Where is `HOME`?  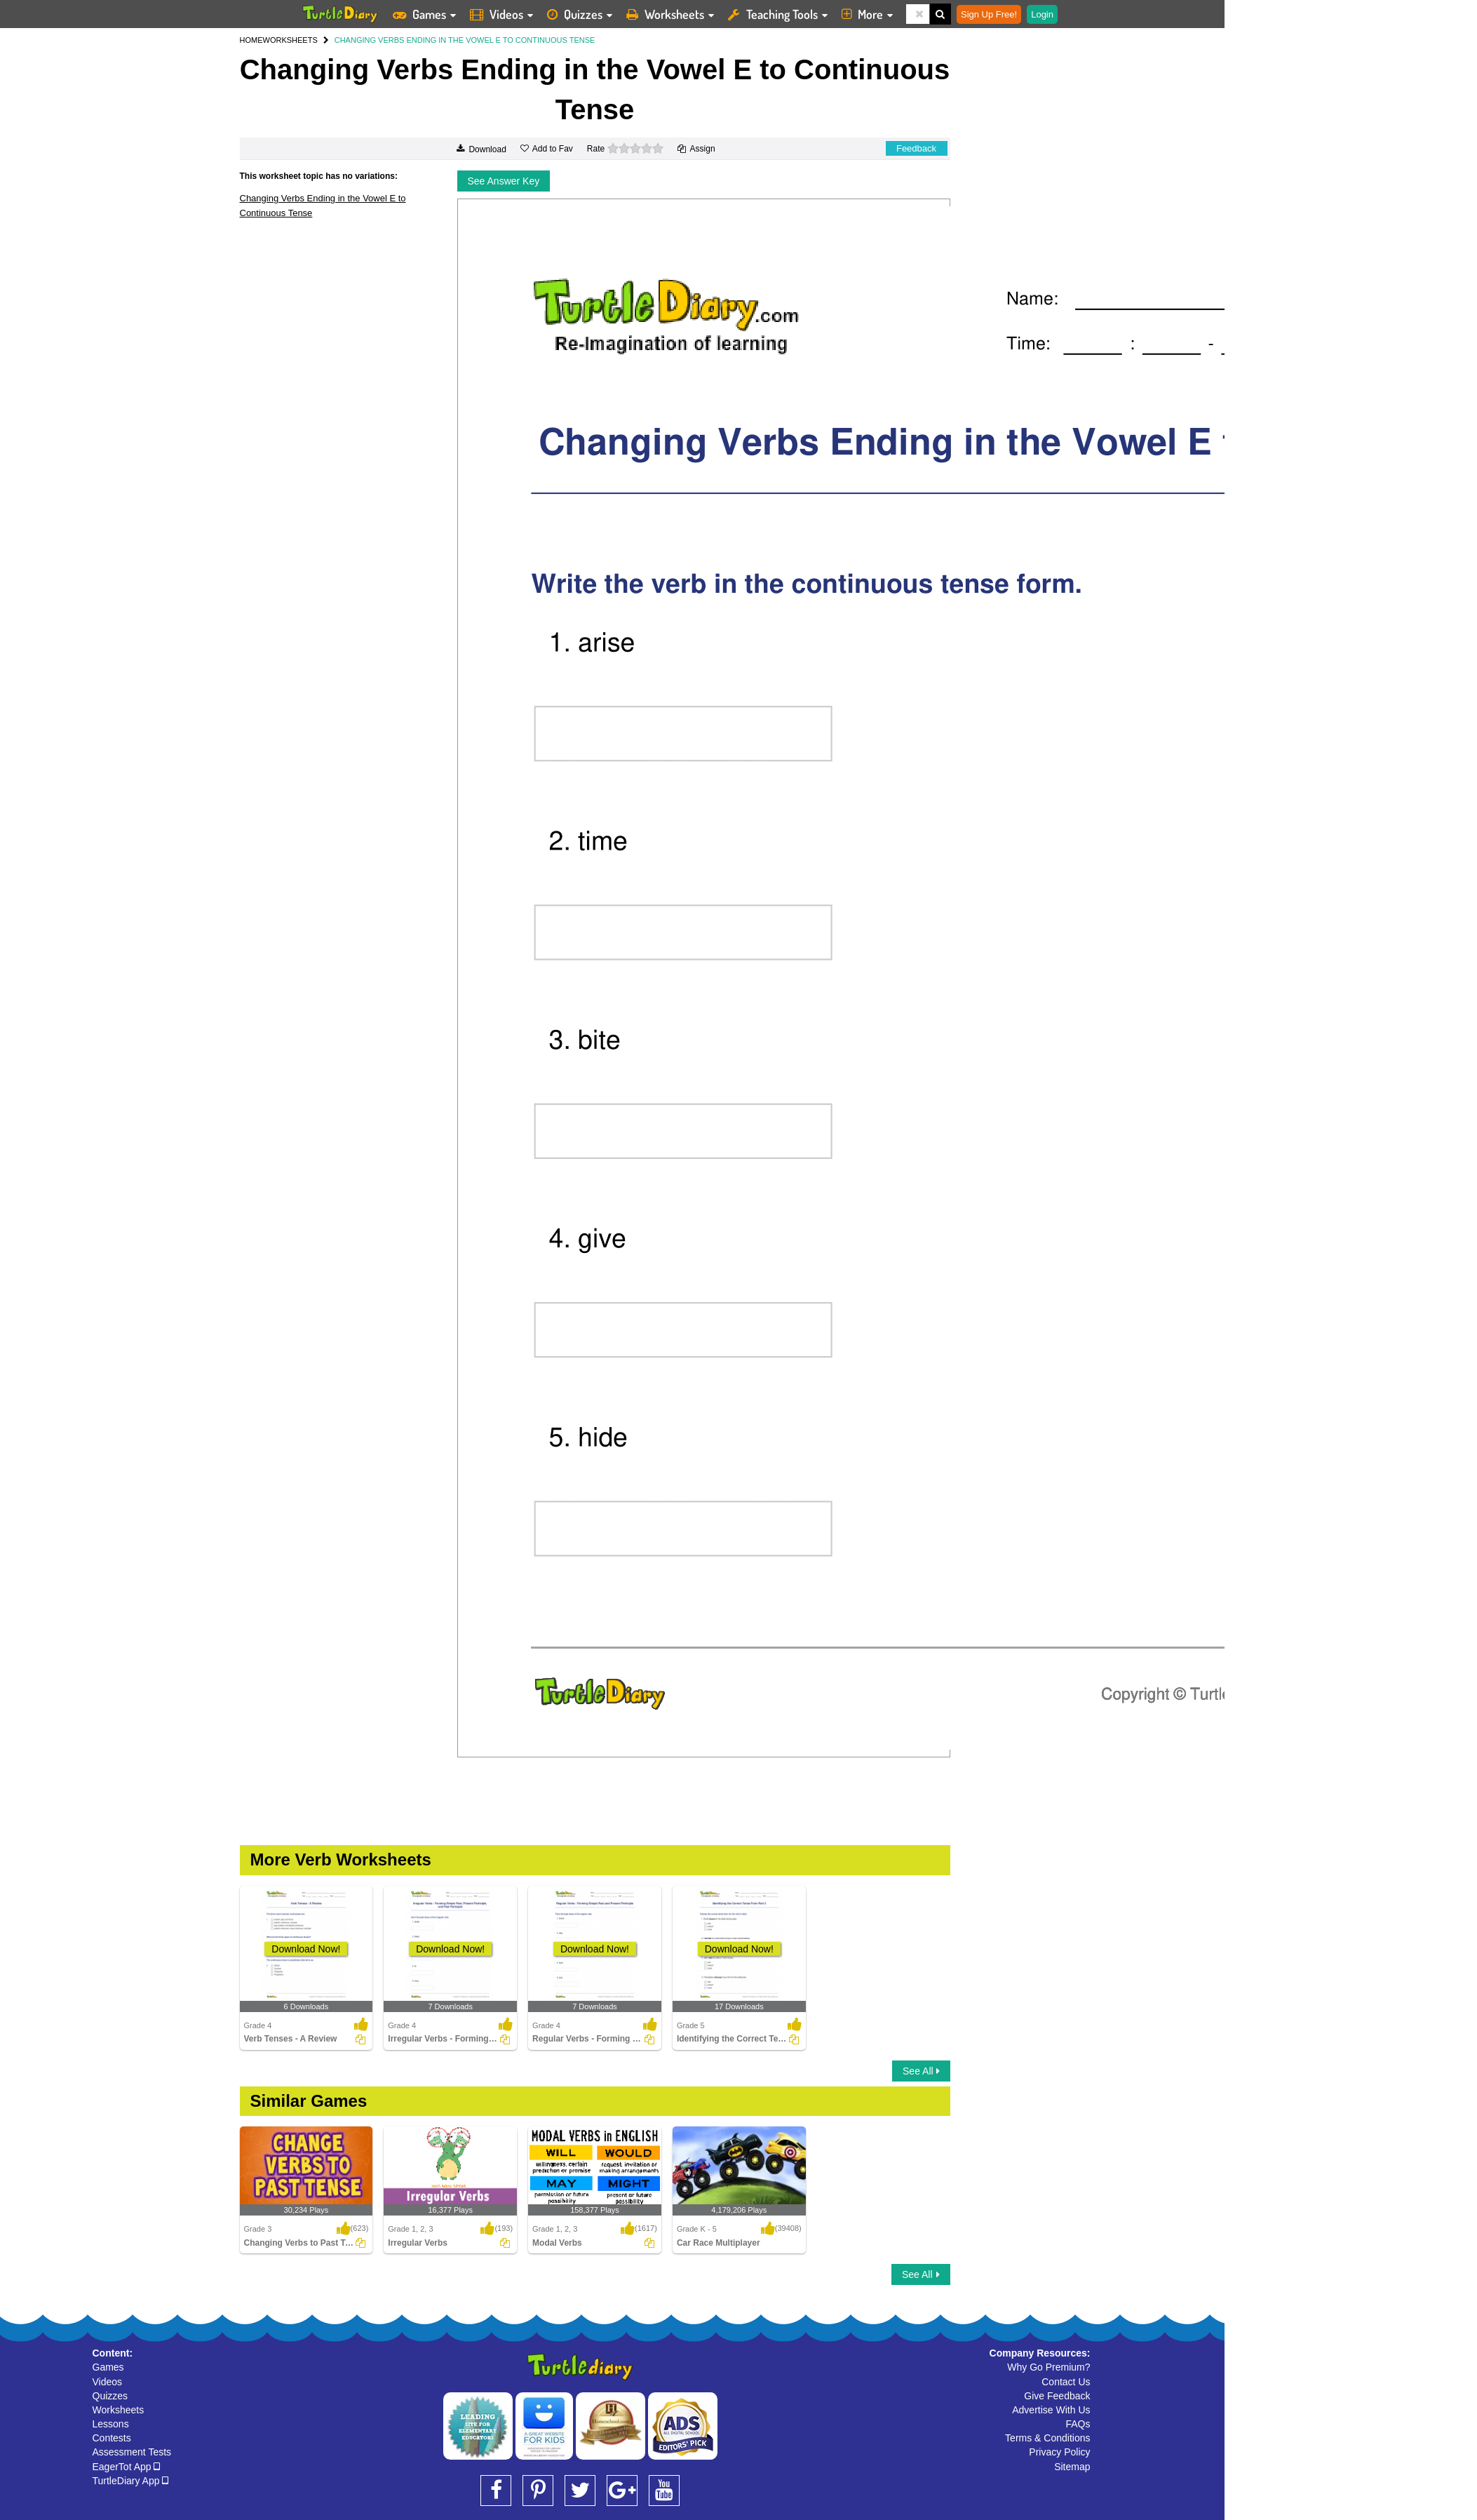
HOME is located at coordinates (251, 40).